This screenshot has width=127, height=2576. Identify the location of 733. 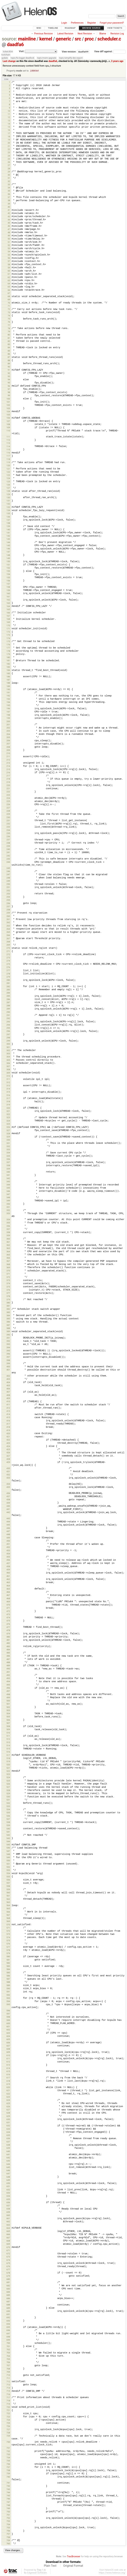
(8, 2455).